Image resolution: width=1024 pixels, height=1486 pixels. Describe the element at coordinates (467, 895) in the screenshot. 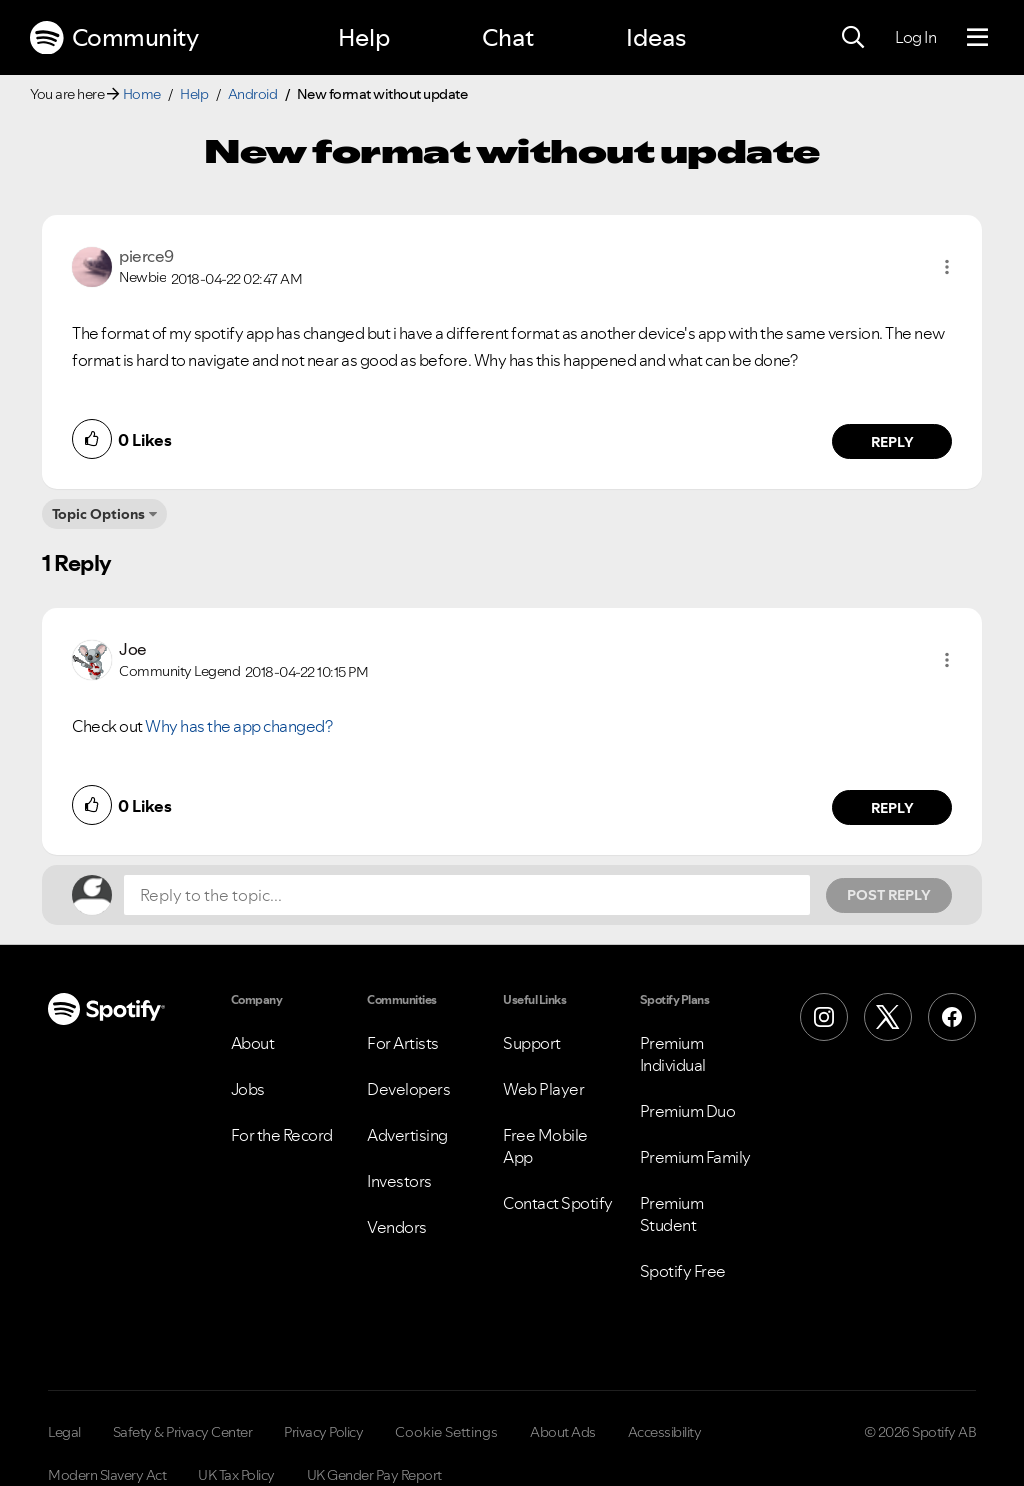

I see `[Reply to the topic...]` at that location.